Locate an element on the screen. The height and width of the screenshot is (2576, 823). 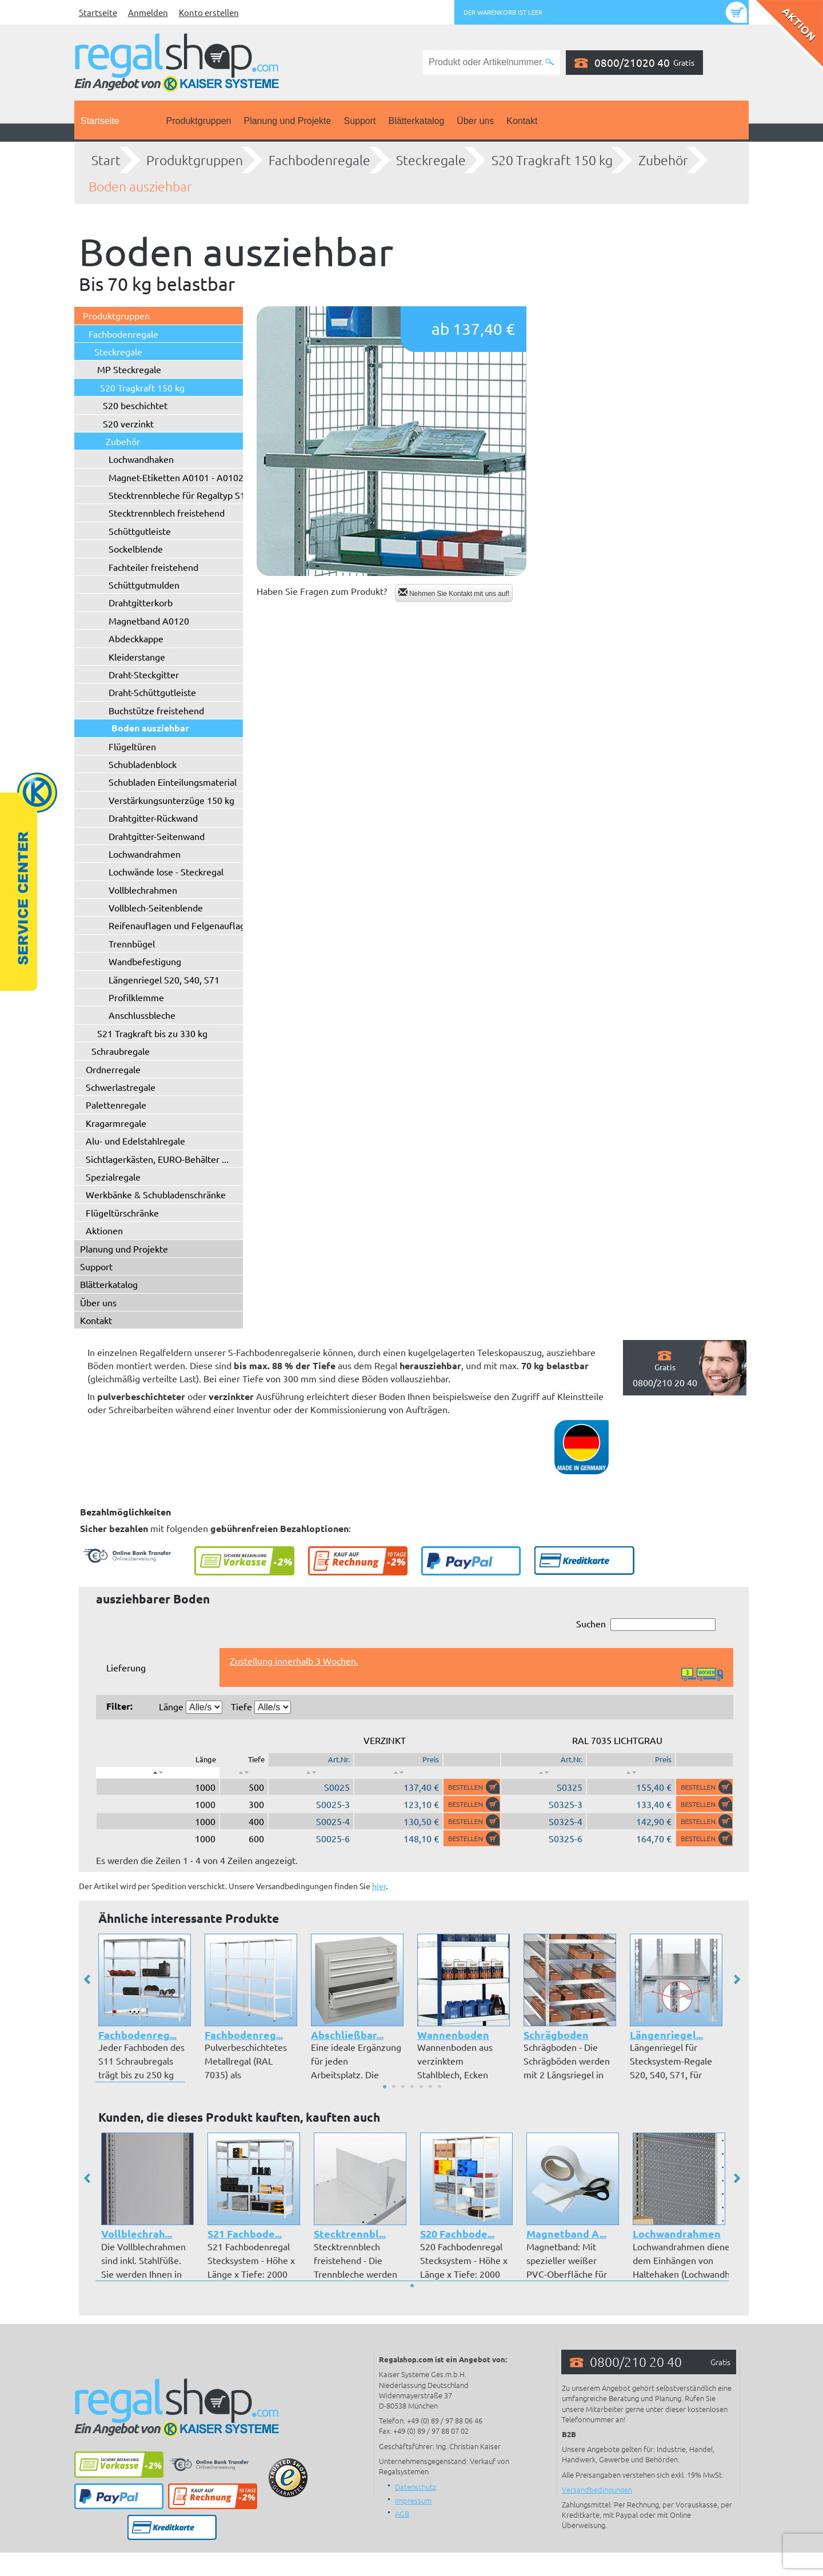
Stecktrennbleche für Regaltyp S10/S20 is located at coordinates (189, 495).